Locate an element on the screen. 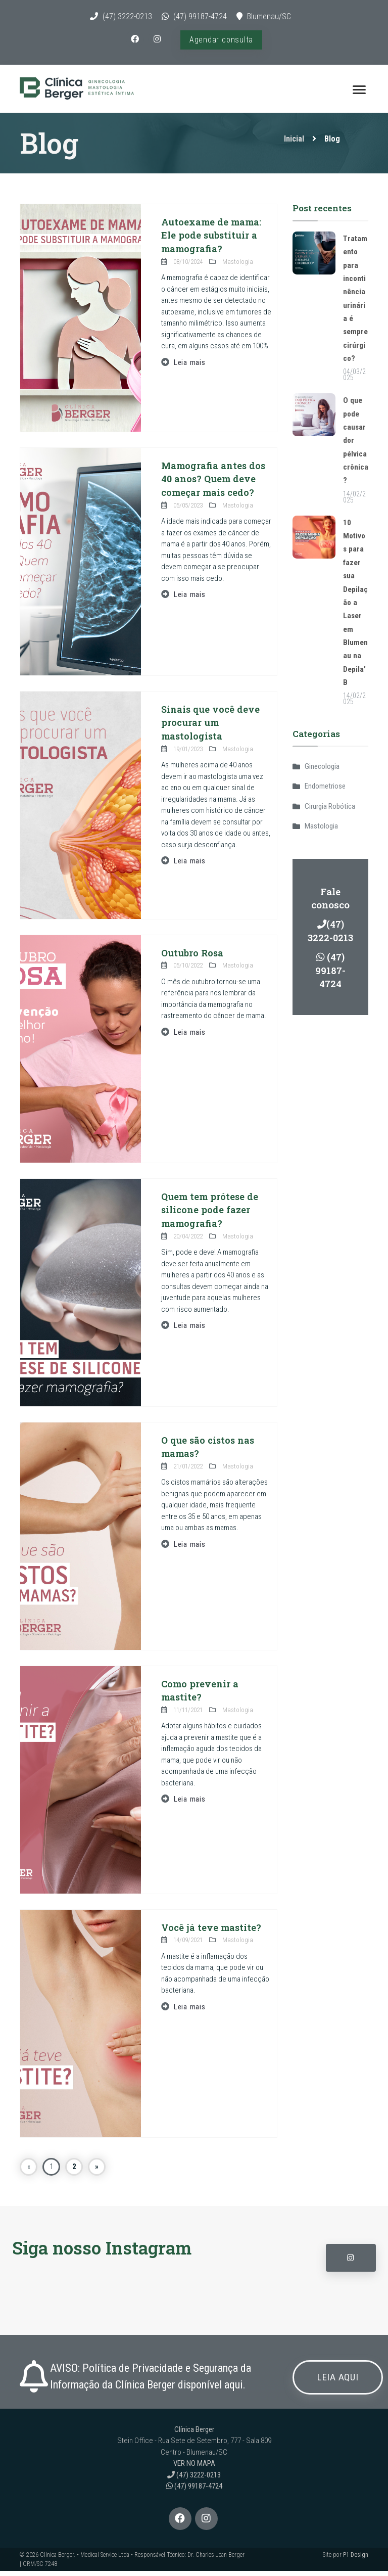  Agendar consulta is located at coordinates (221, 39).